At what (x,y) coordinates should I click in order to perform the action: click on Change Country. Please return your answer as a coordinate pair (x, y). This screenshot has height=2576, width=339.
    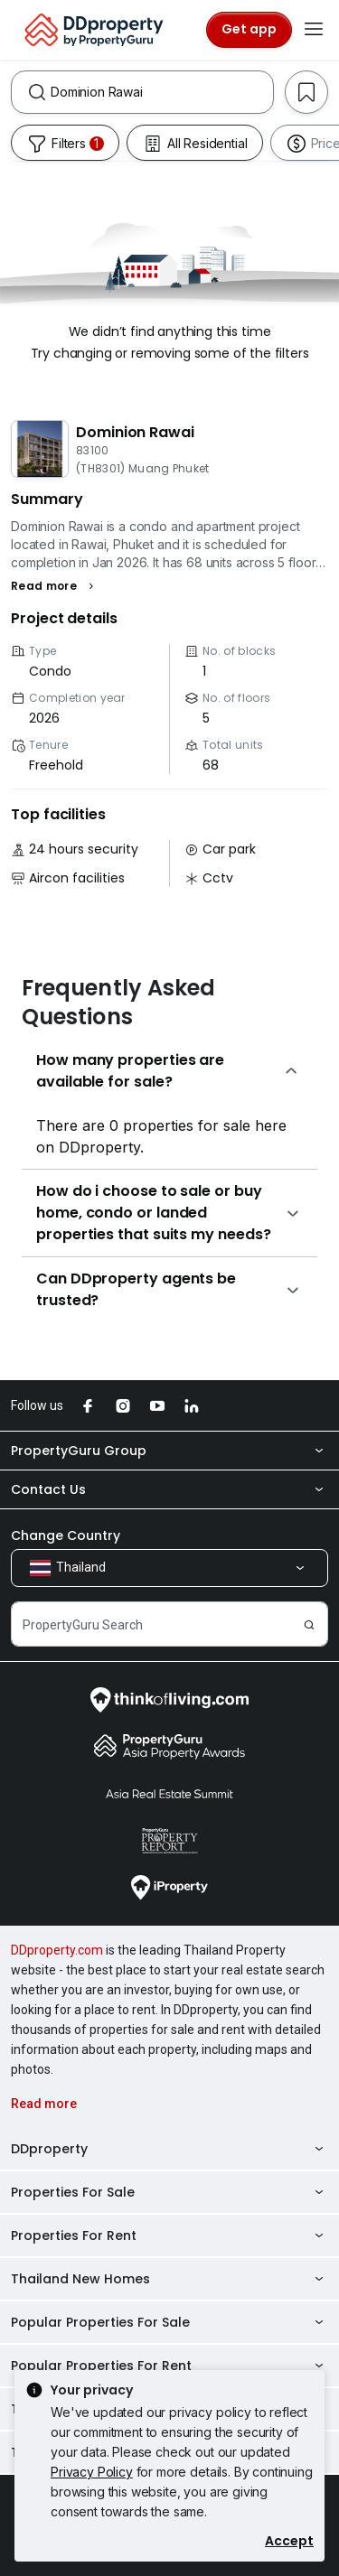
    Looking at the image, I should click on (65, 1535).